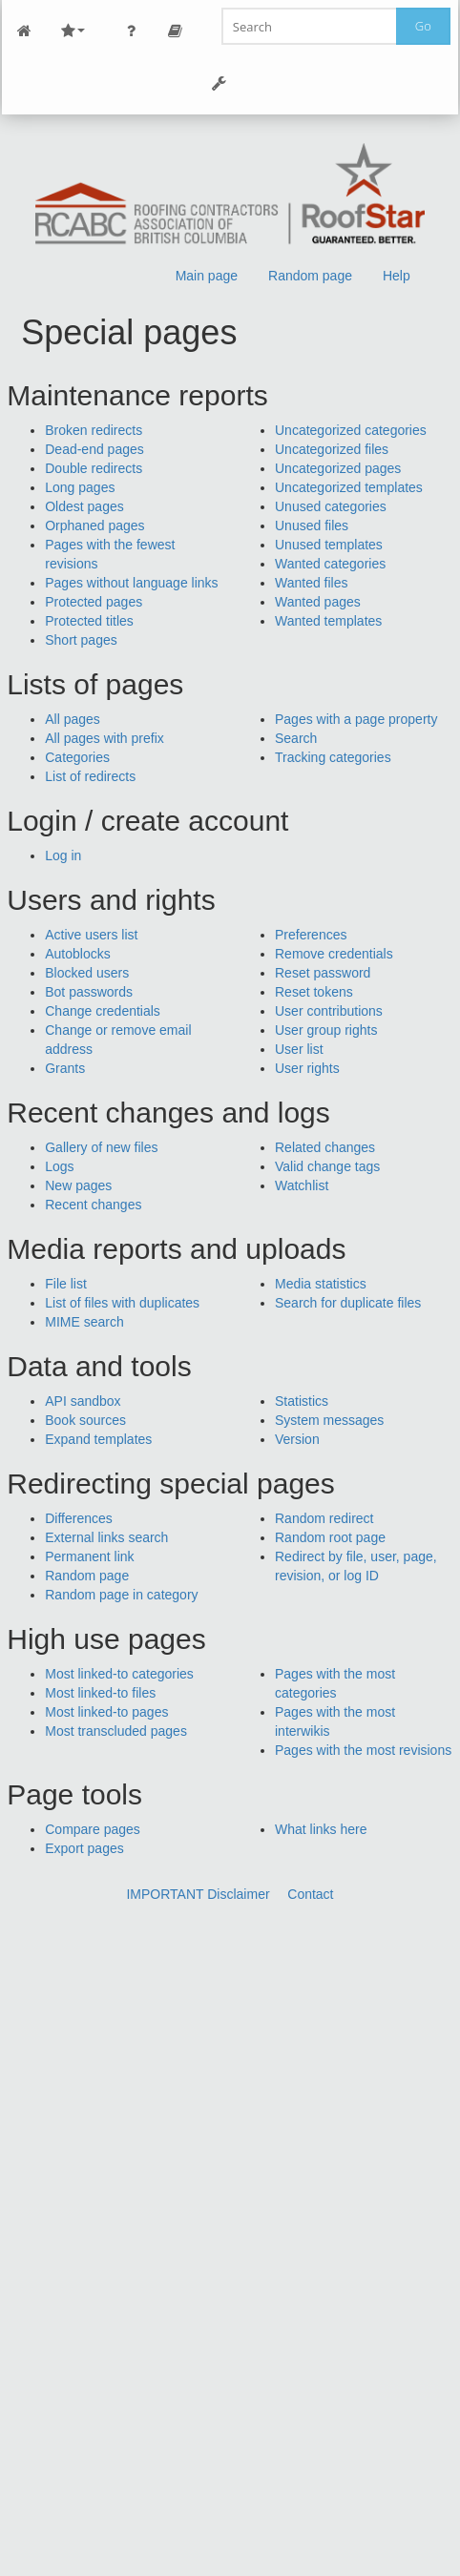  I want to click on Wanted templates, so click(328, 621).